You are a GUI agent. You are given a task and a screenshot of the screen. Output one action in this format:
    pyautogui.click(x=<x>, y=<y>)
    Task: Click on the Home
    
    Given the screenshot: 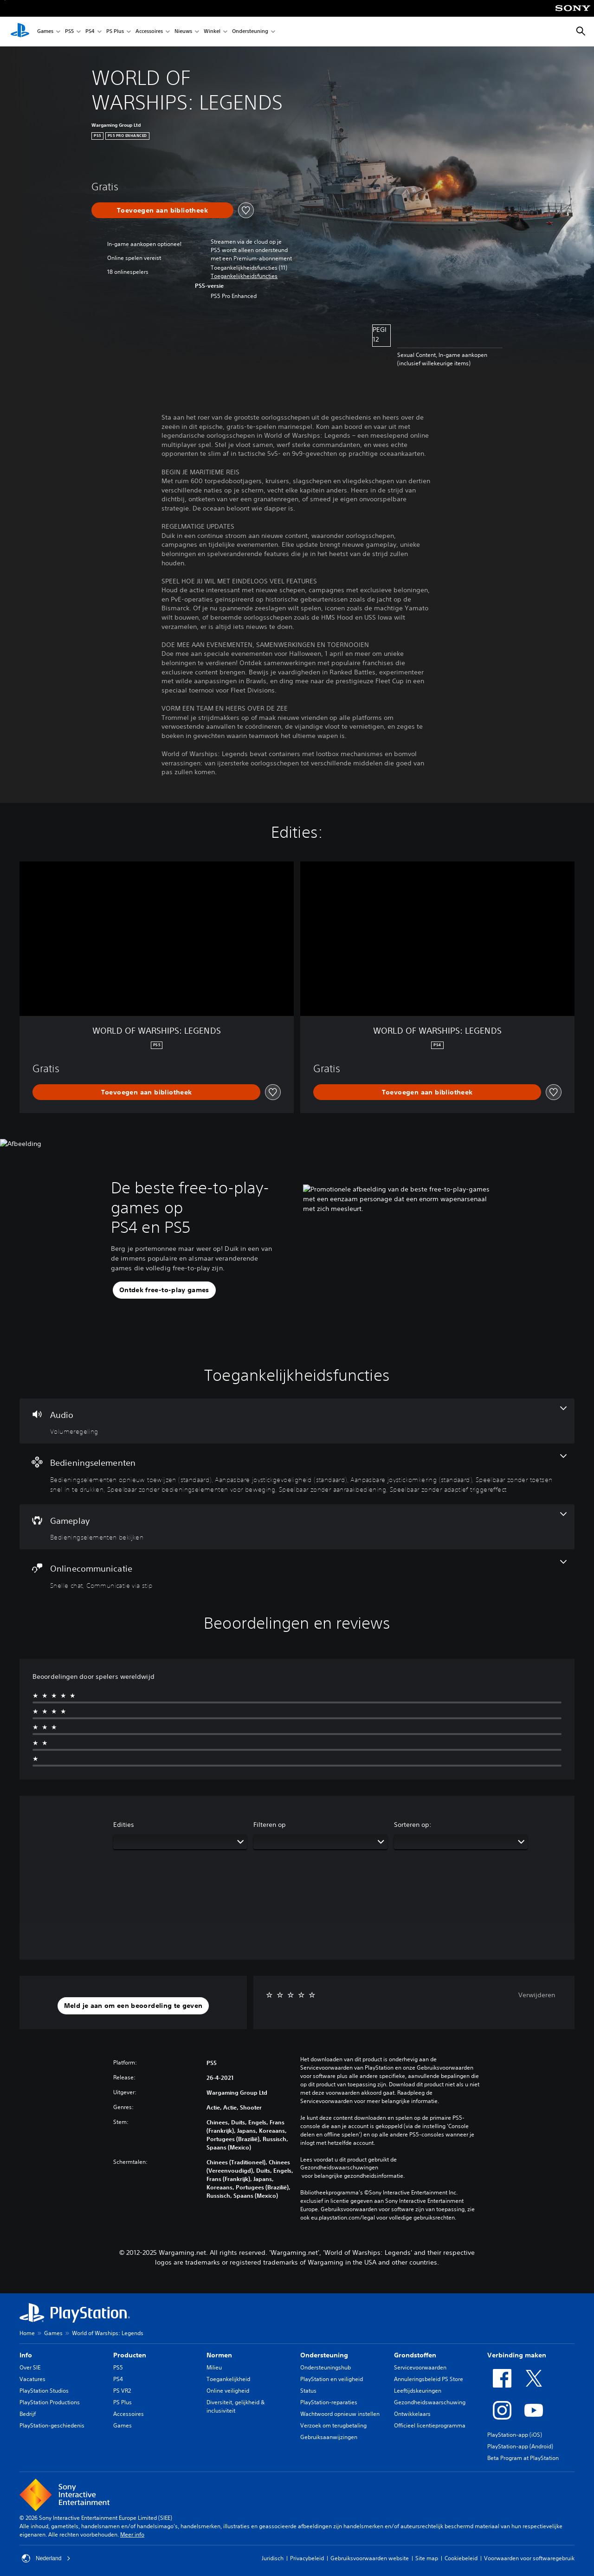 What is the action you would take?
    pyautogui.click(x=27, y=2333)
    